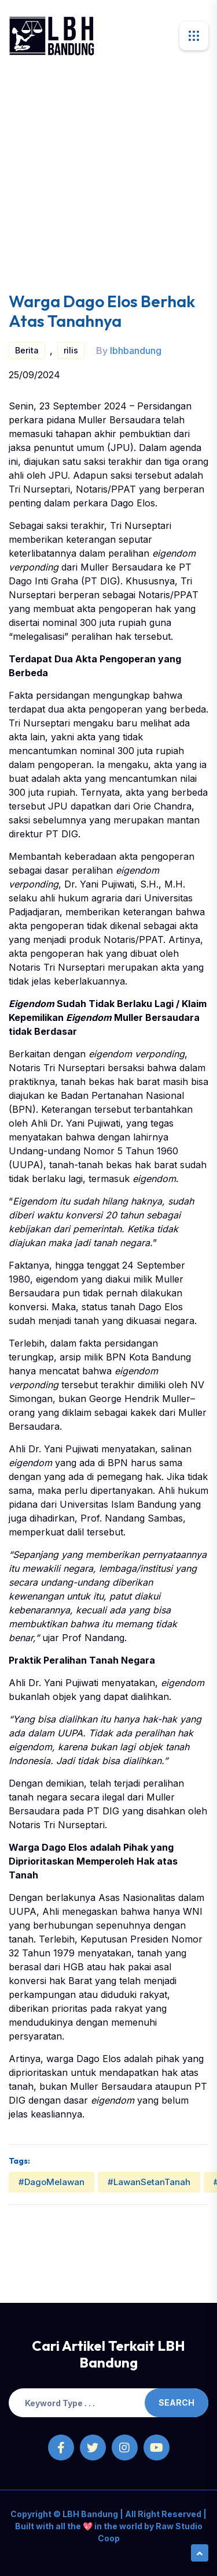 The height and width of the screenshot is (2576, 217). I want to click on Berita, so click(27, 350).